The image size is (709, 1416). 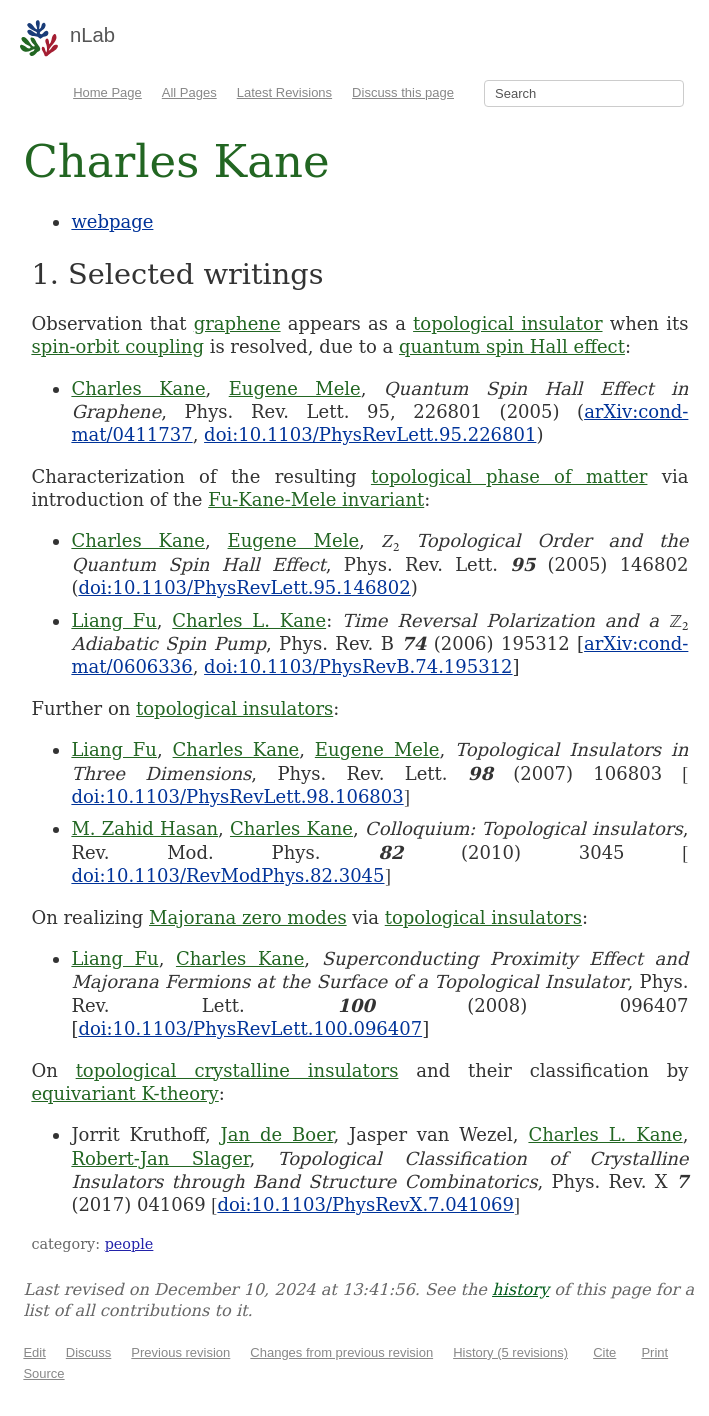 I want to click on doi:10.1103/PhysRevLett.98.106803, so click(x=237, y=796).